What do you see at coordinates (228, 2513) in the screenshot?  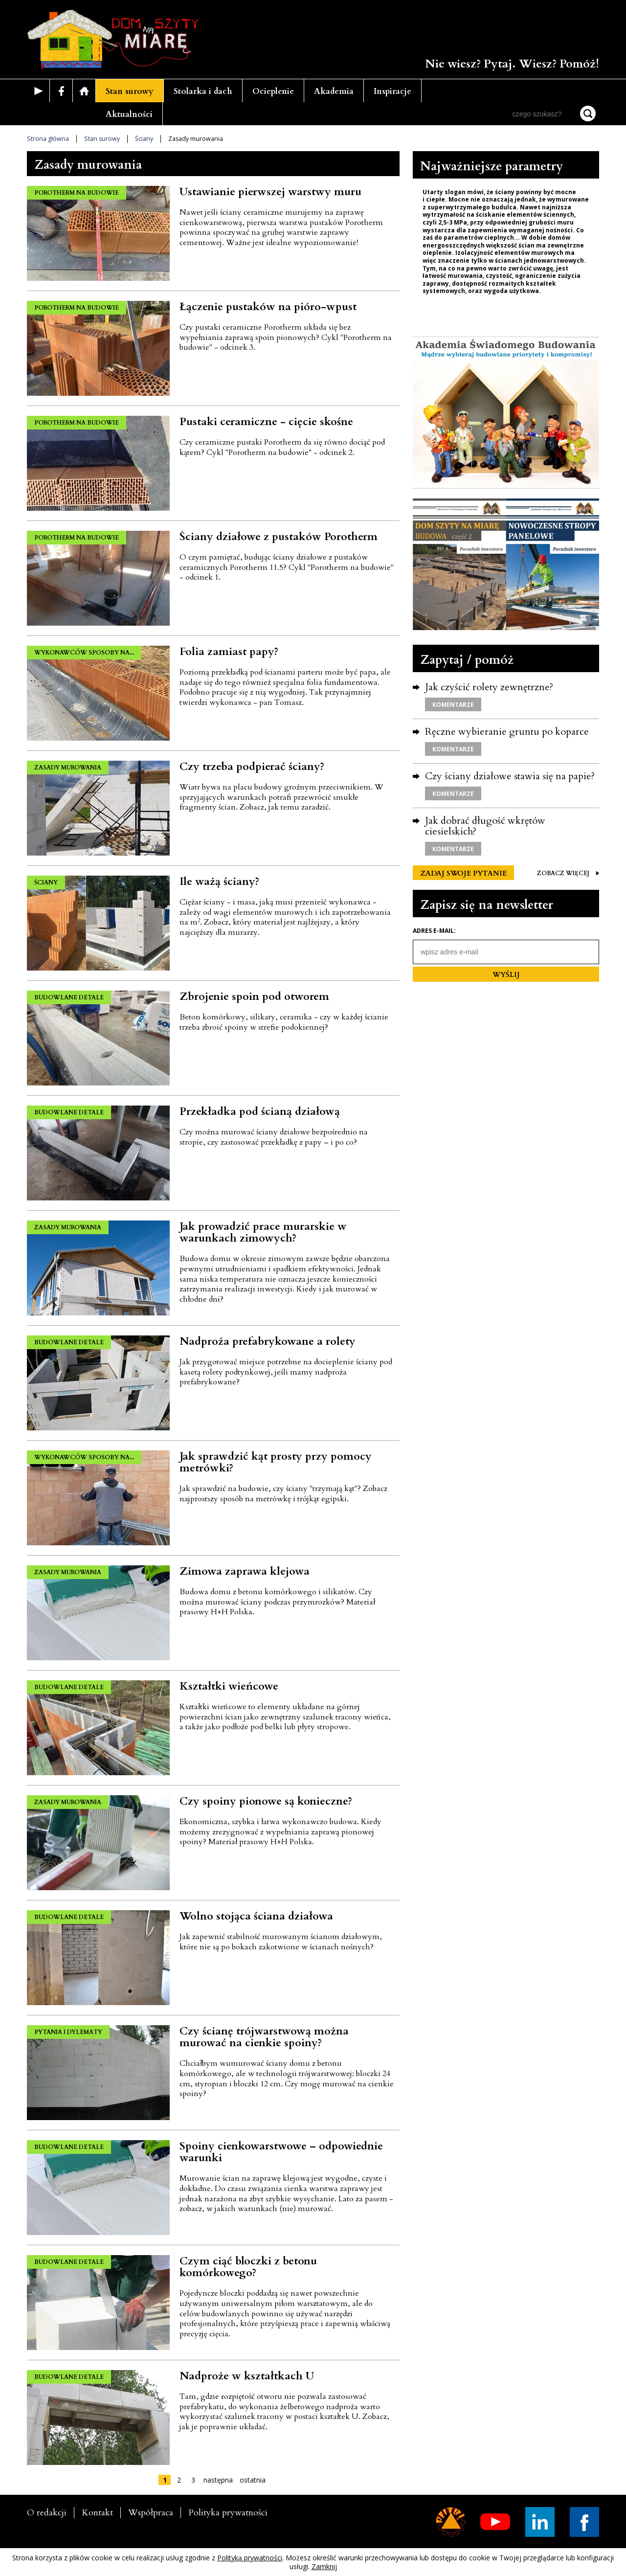 I see `Polityka prywatności` at bounding box center [228, 2513].